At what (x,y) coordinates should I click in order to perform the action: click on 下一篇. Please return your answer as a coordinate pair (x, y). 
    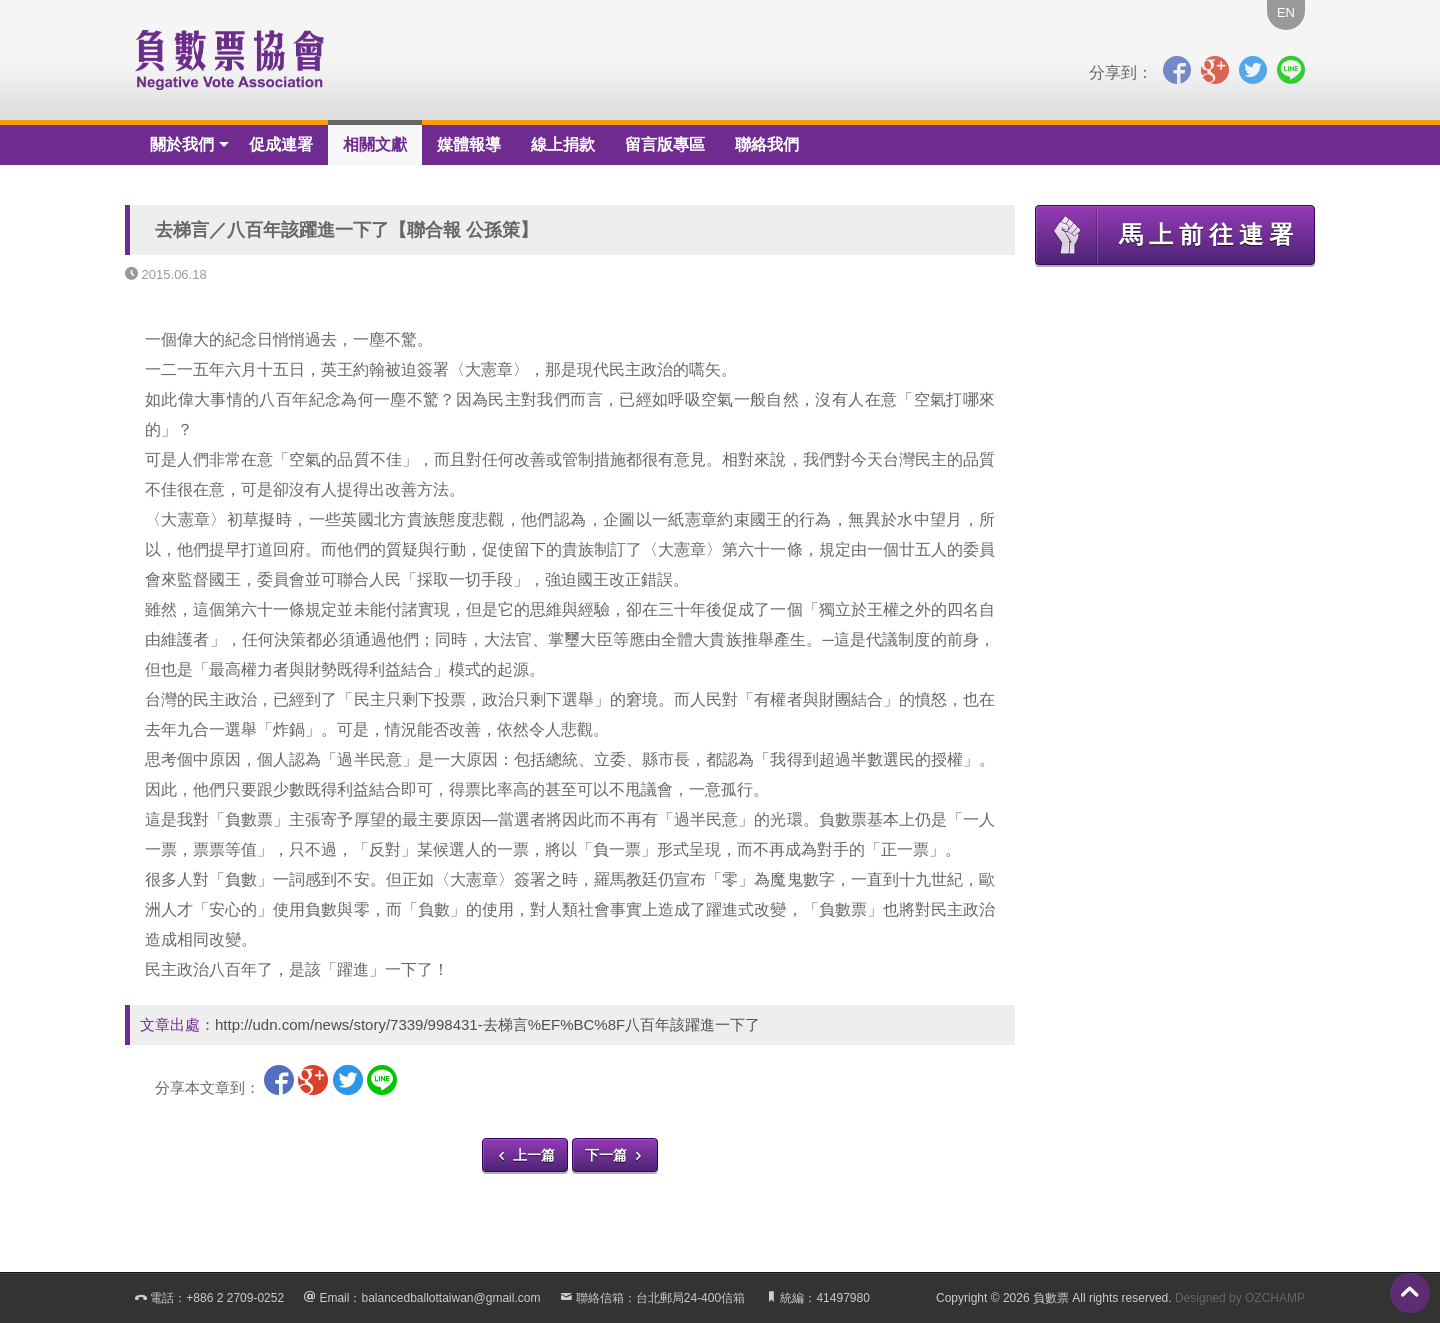
    Looking at the image, I should click on (615, 1155).